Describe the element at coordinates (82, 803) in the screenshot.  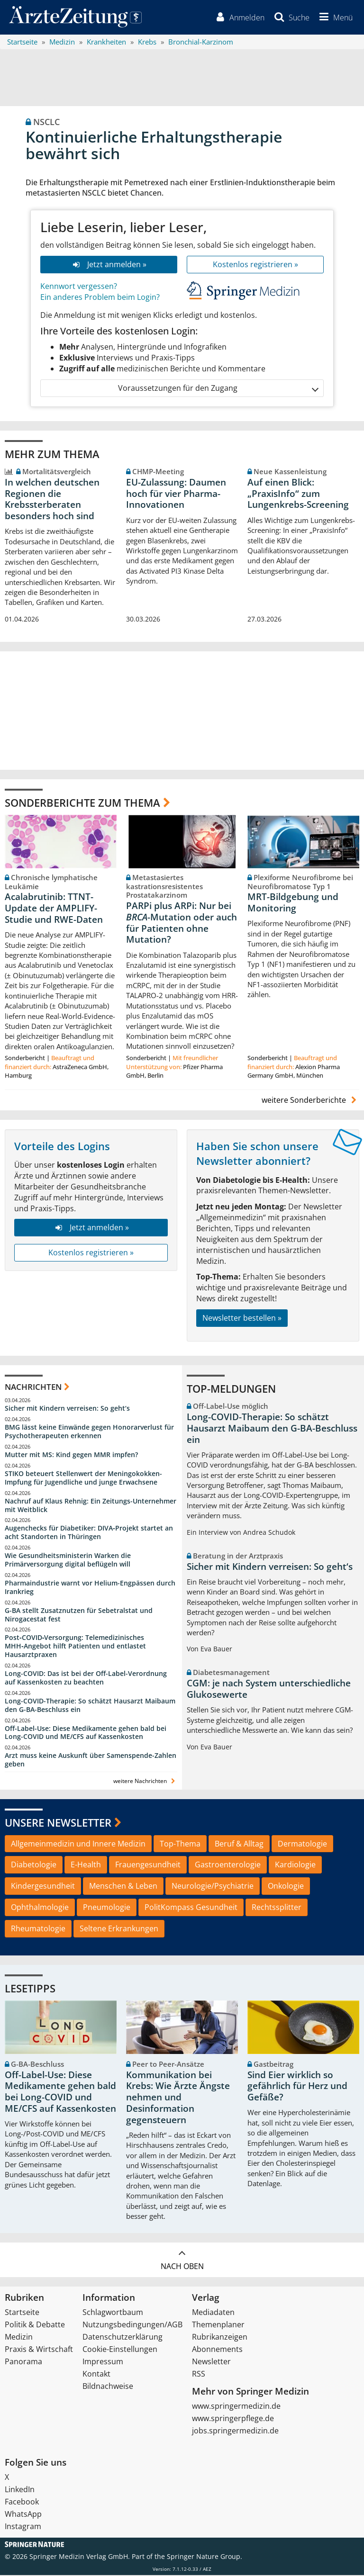
I see `Sonderberichte zum Thema` at that location.